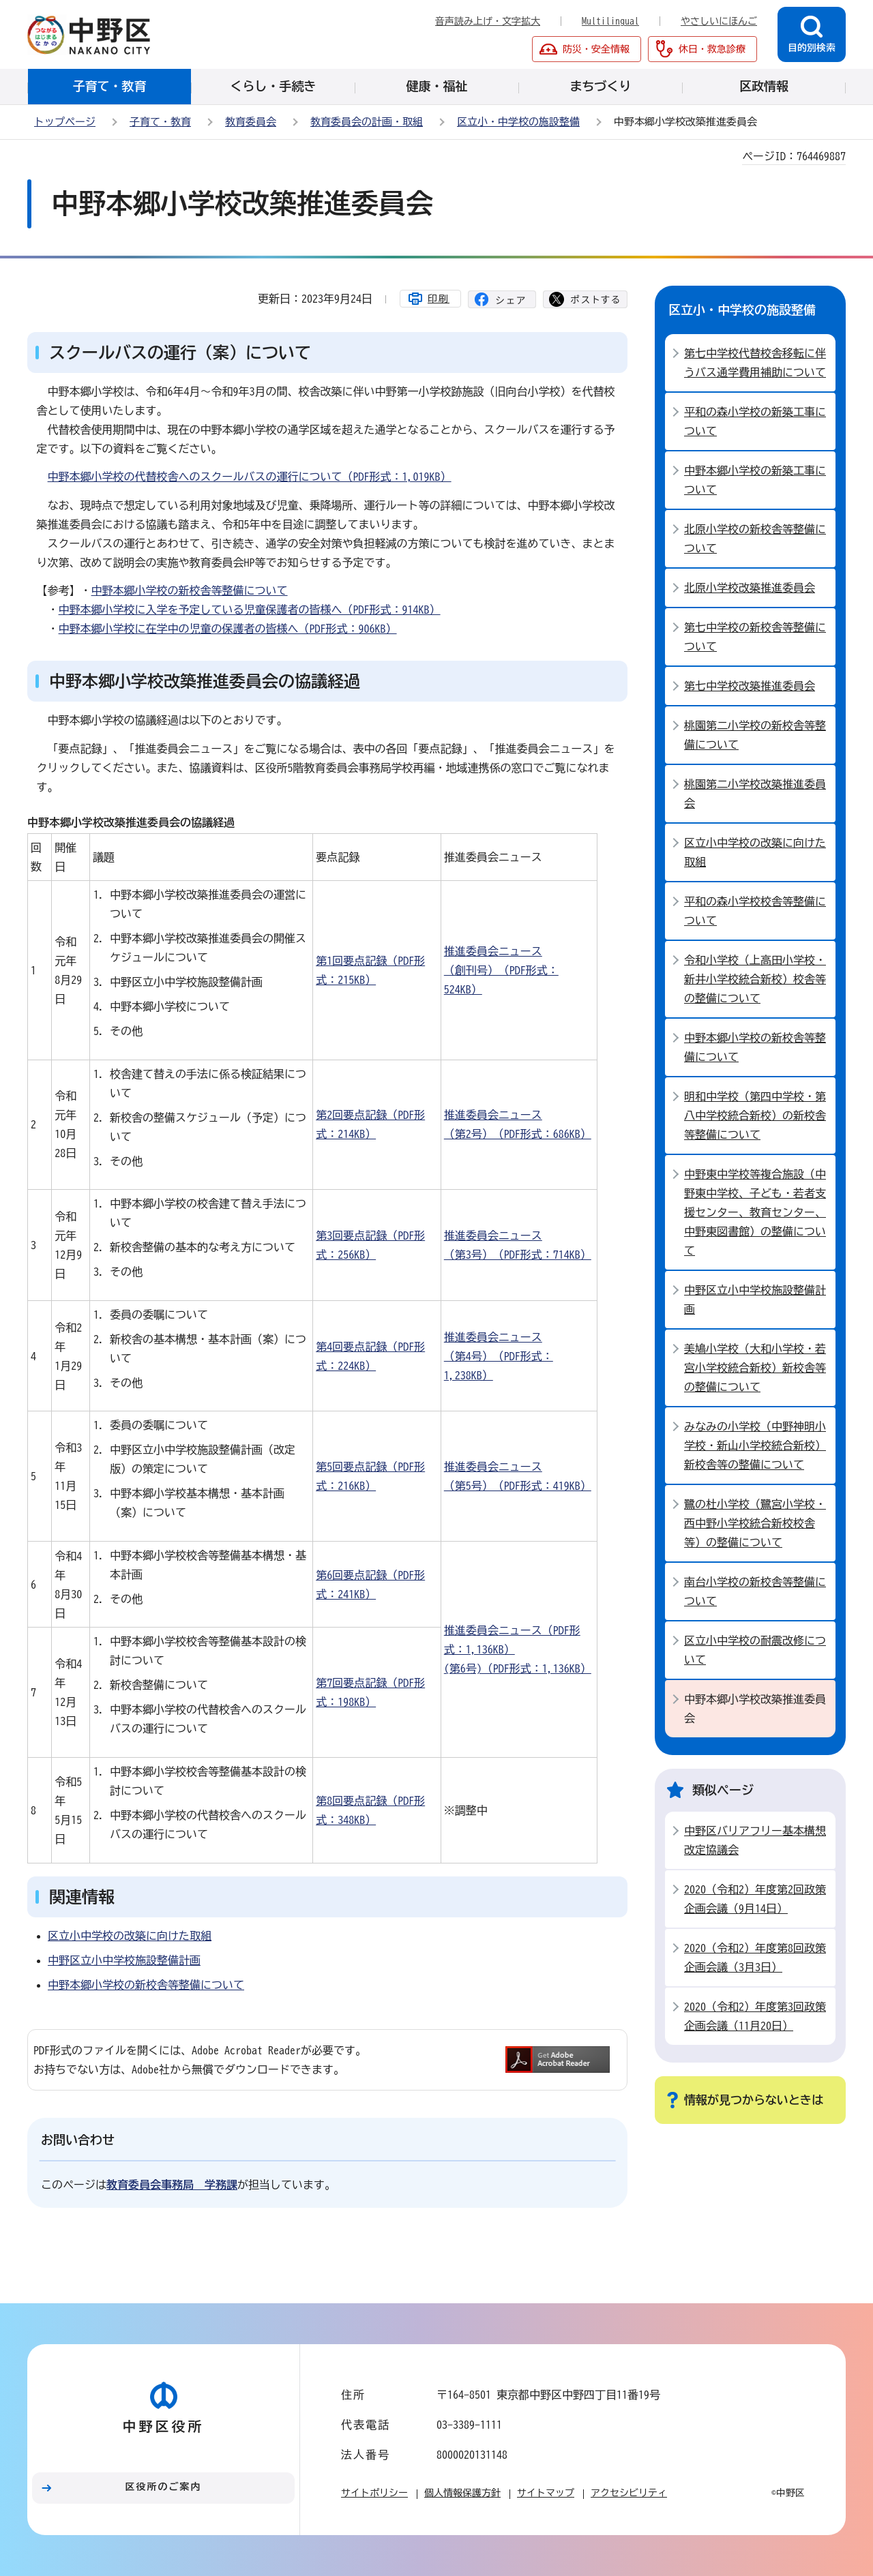 This screenshot has width=873, height=2576. I want to click on 南台小学校の新校舎等整備について, so click(755, 1591).